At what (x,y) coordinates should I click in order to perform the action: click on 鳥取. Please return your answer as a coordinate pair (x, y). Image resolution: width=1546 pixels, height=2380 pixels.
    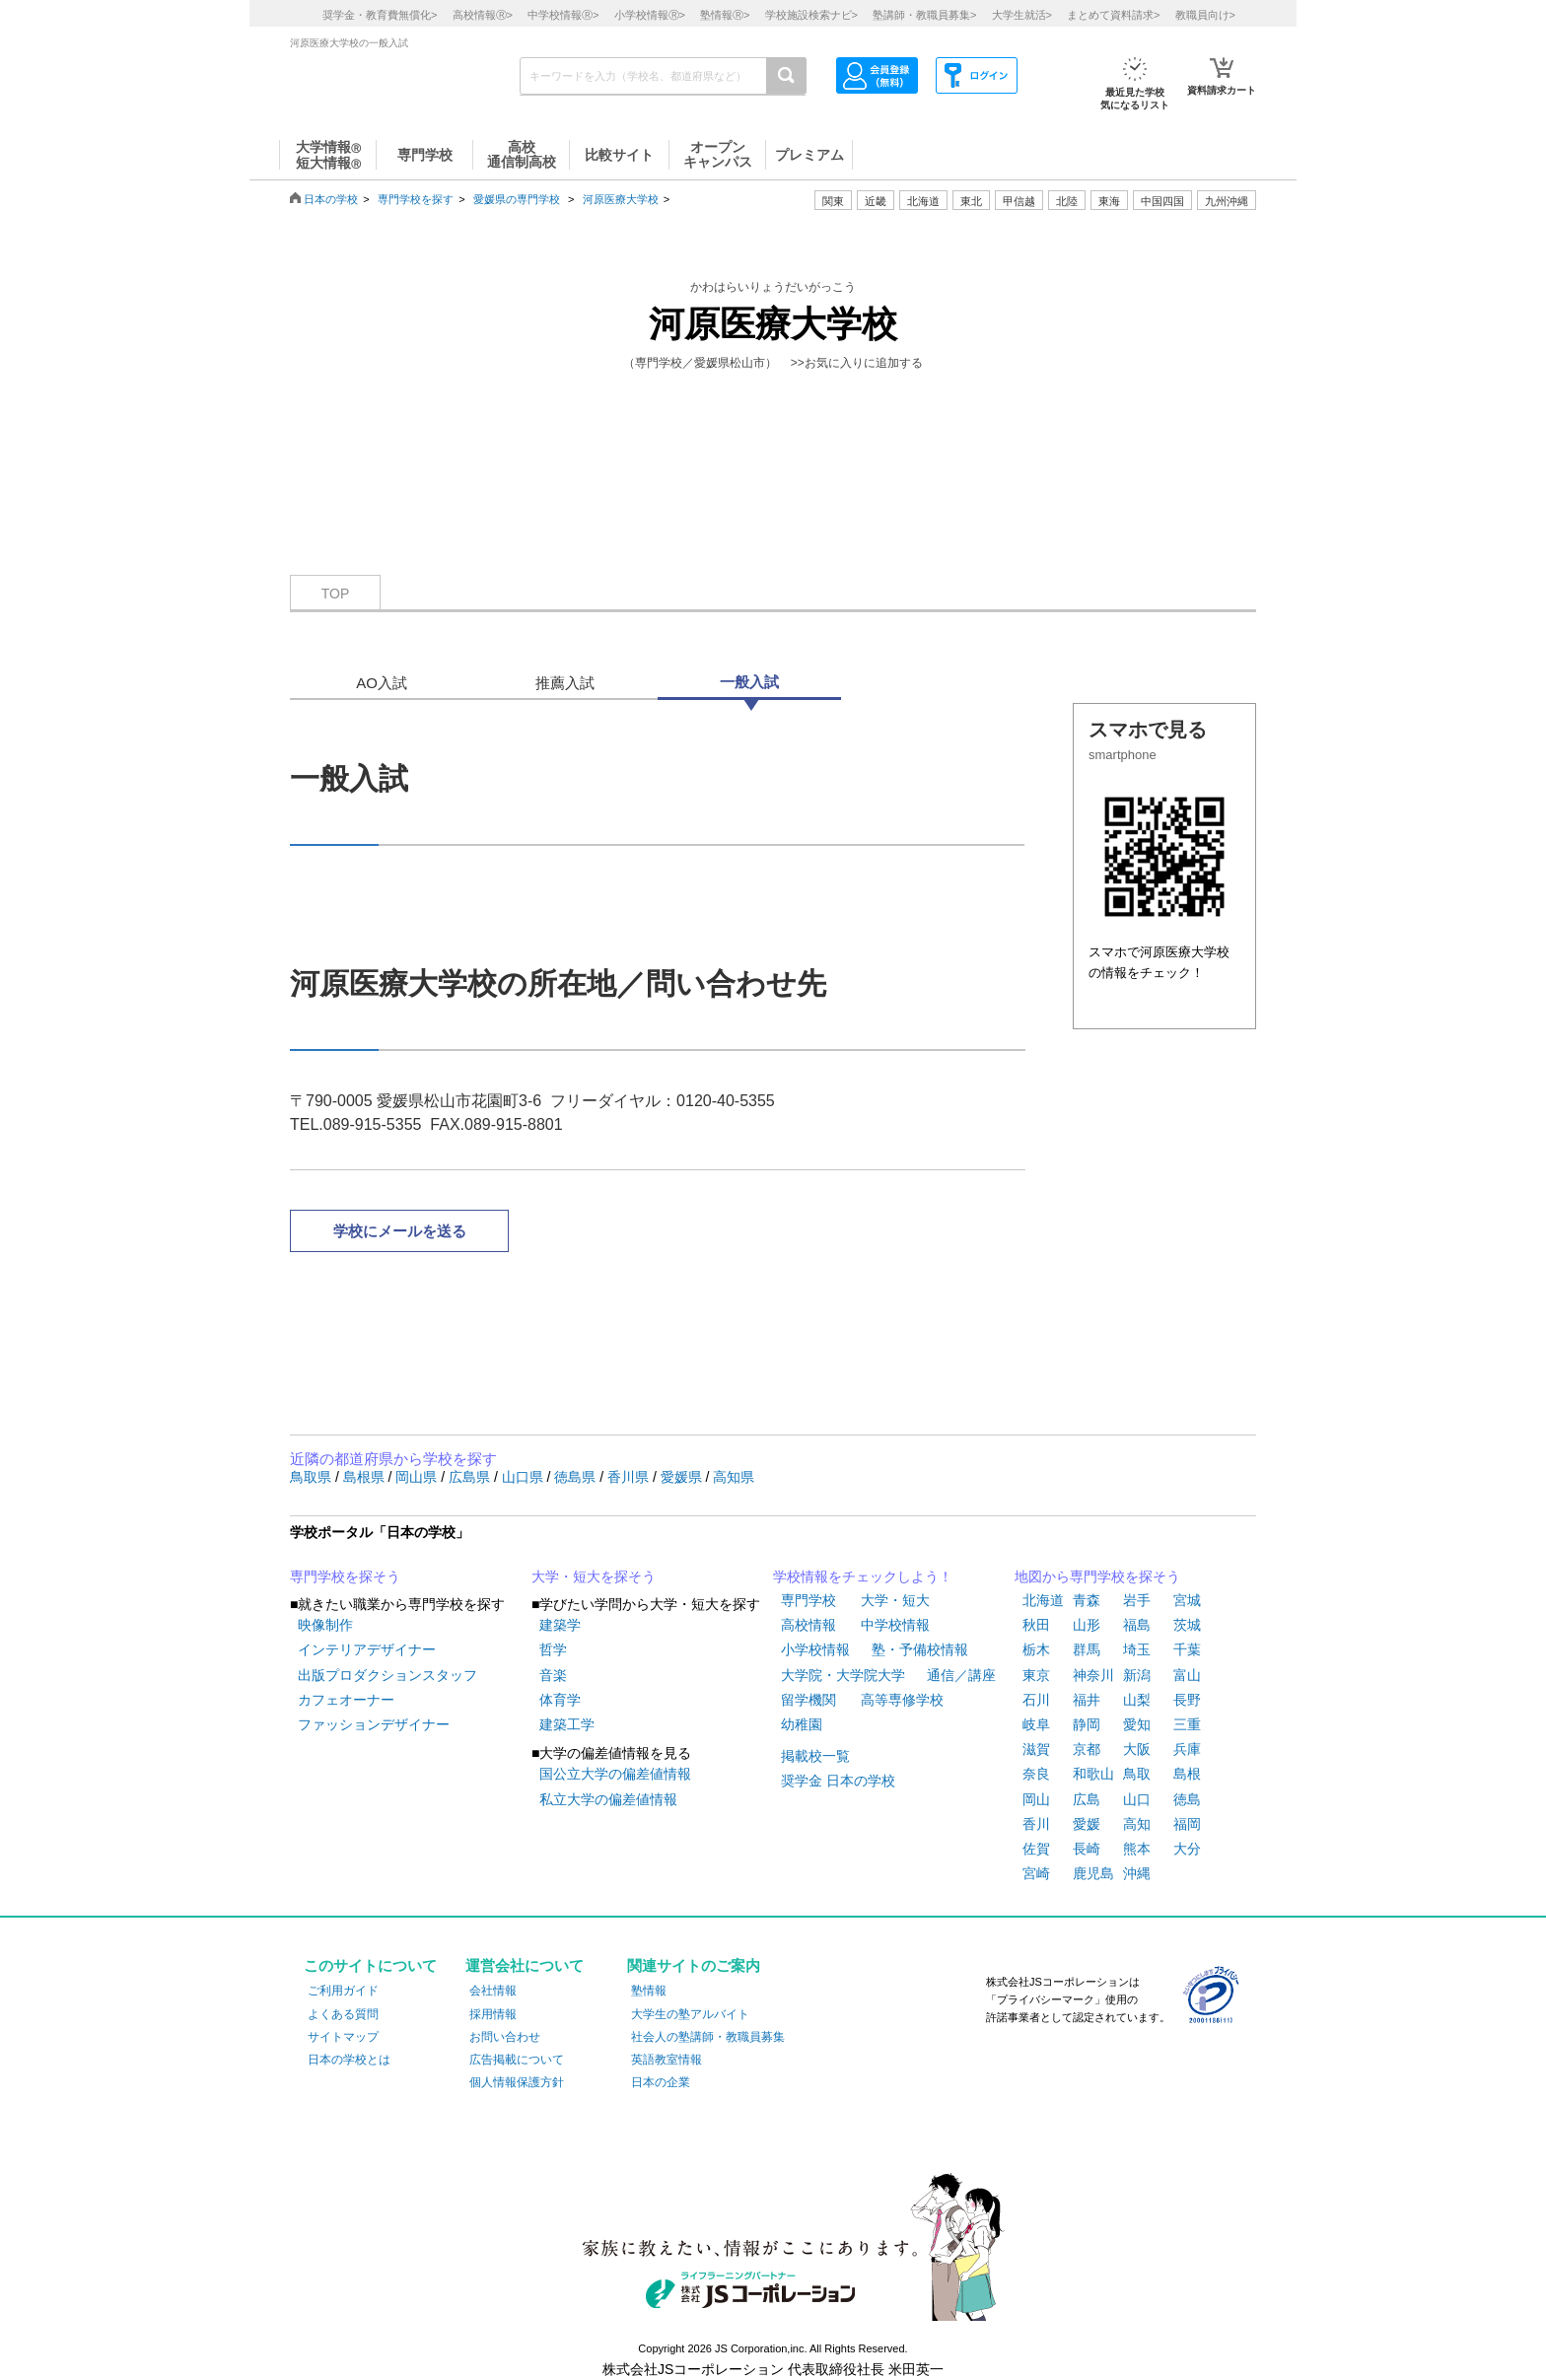
    Looking at the image, I should click on (1137, 1774).